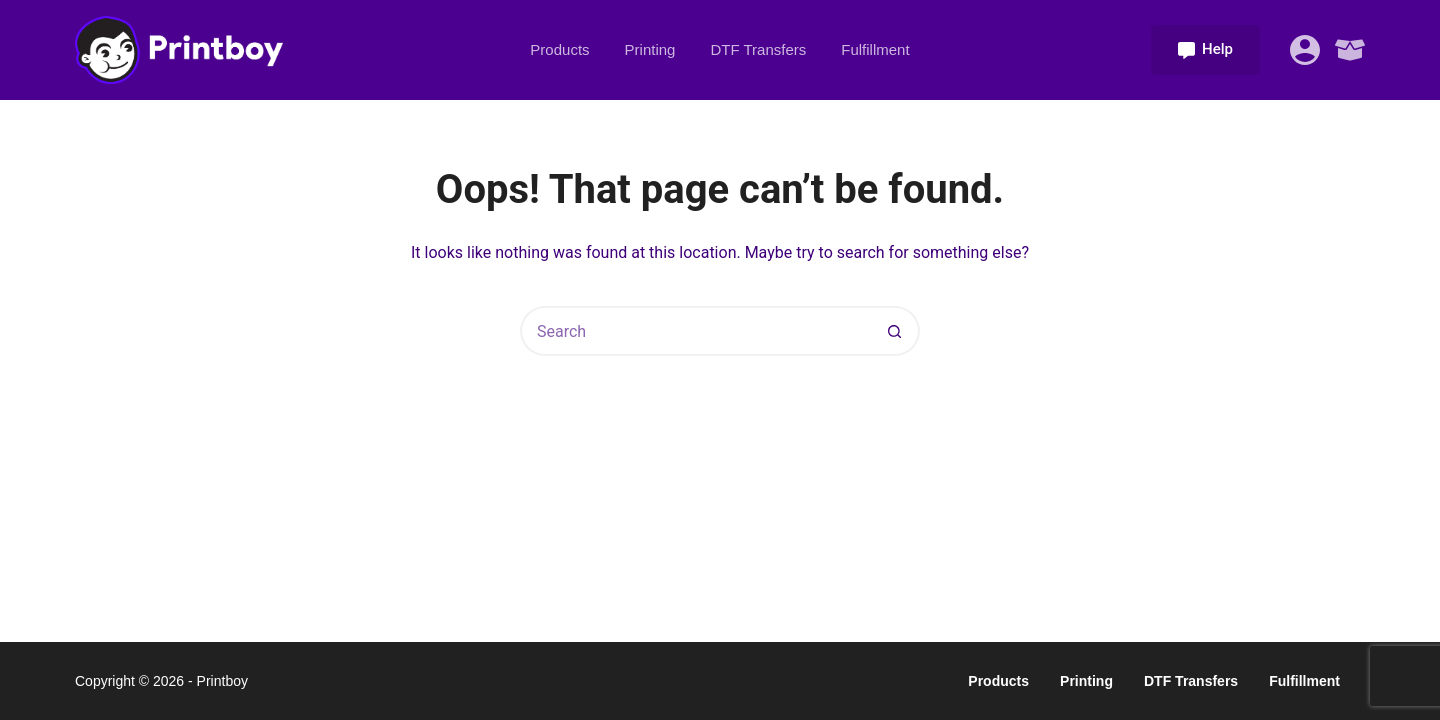 This screenshot has height=720, width=1440. I want to click on Printing, so click(650, 49).